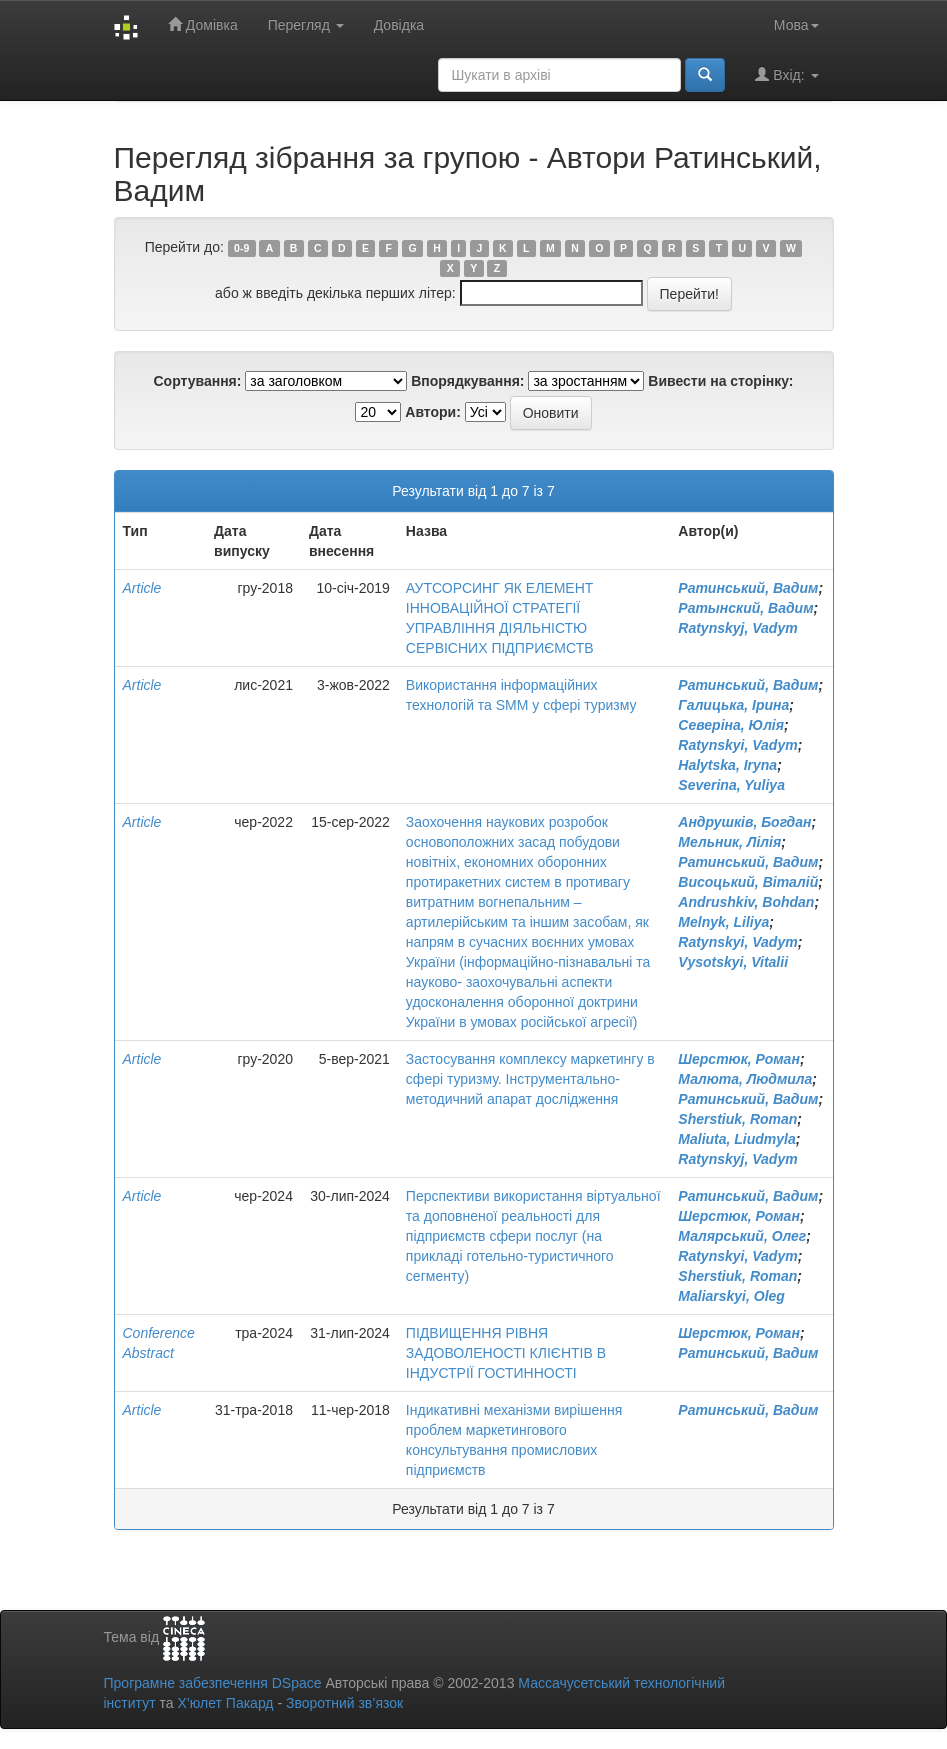 This screenshot has width=947, height=1749. What do you see at coordinates (745, 608) in the screenshot?
I see `Ратынский, Вадим` at bounding box center [745, 608].